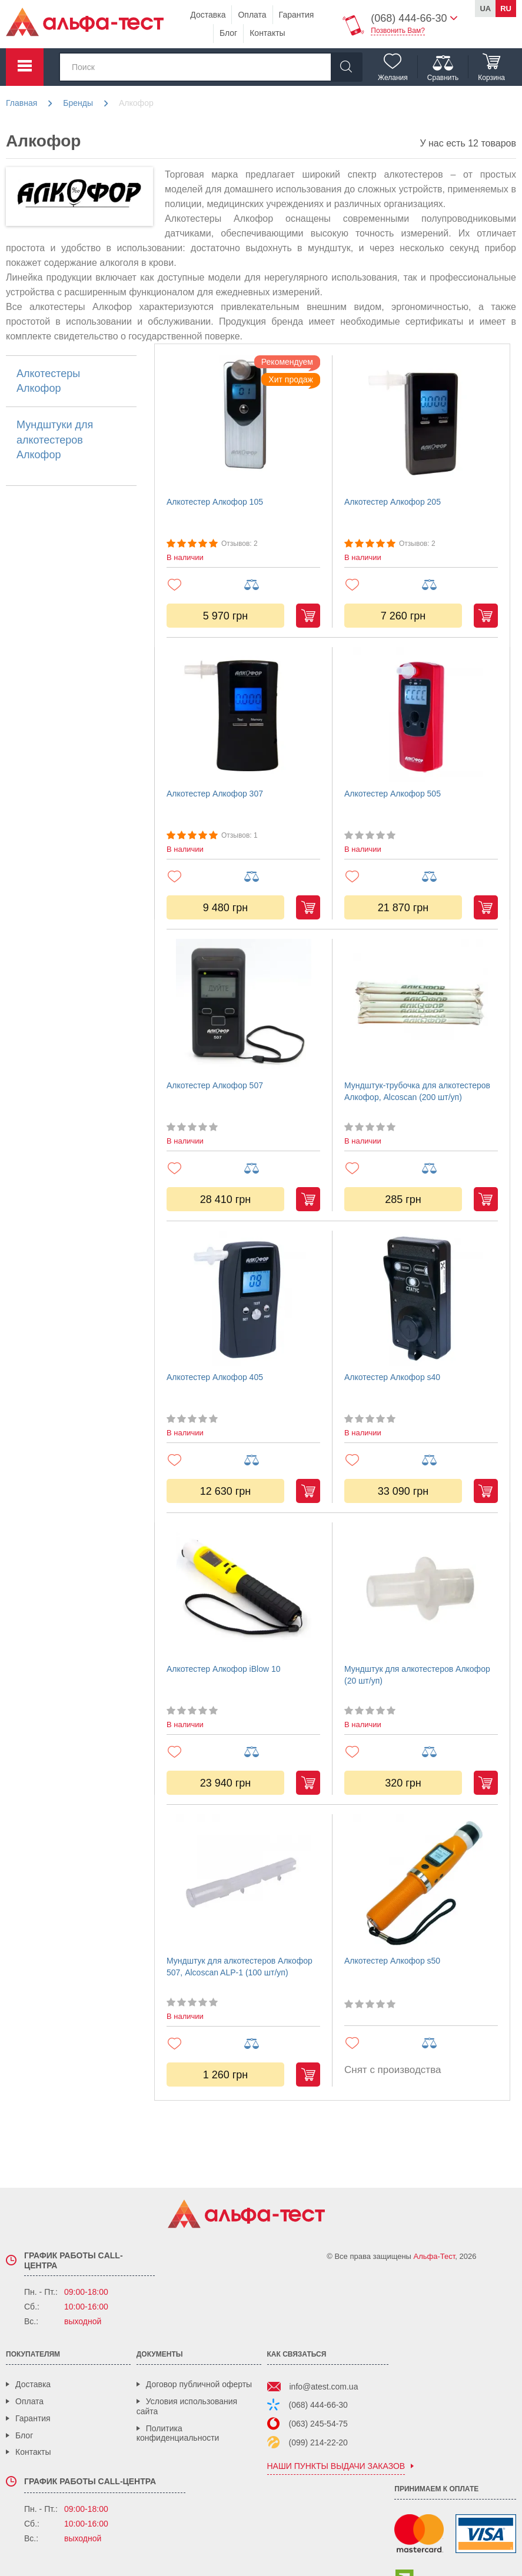 This screenshot has height=2576, width=522. I want to click on Гарантия, so click(296, 14).